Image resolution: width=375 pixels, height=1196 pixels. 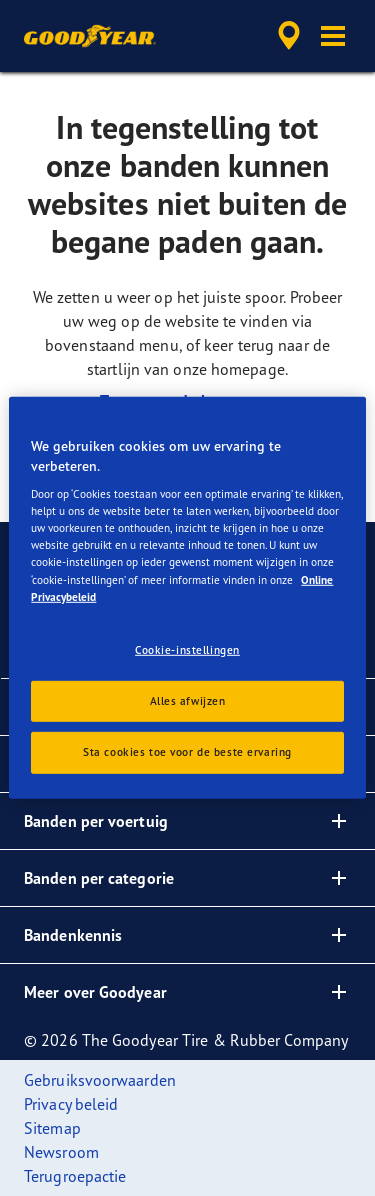 I want to click on [button], so click(x=333, y=36).